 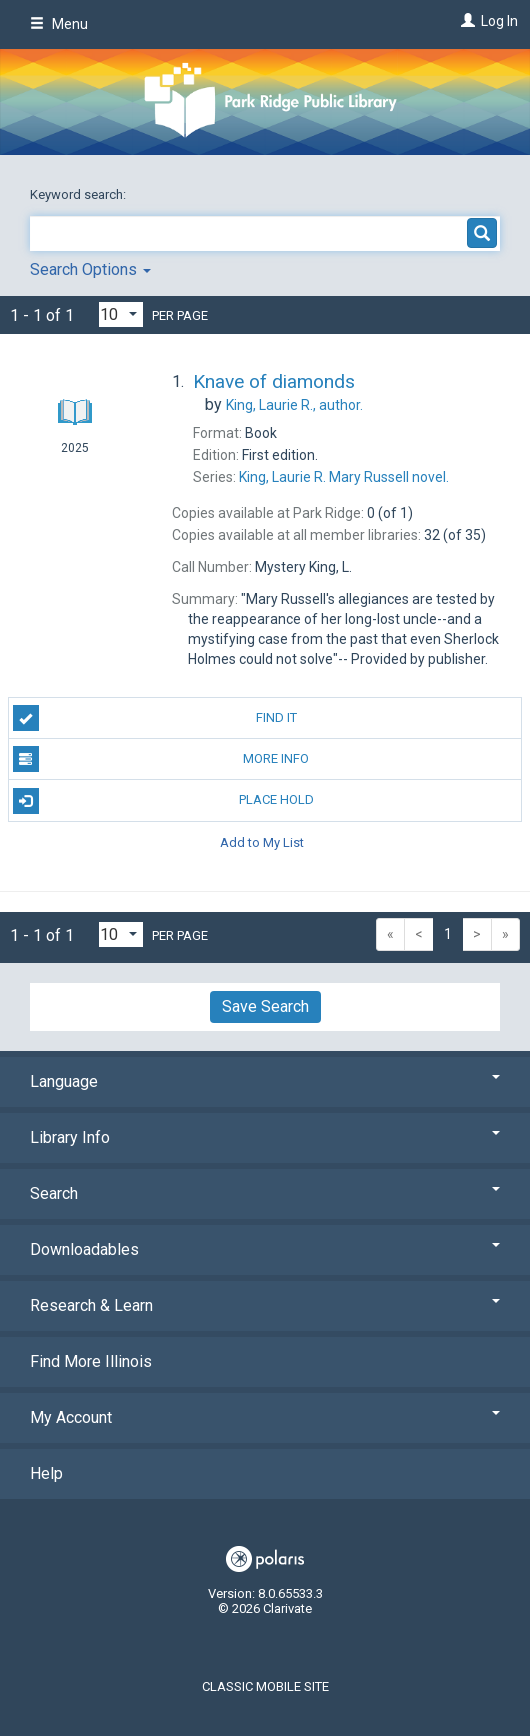 What do you see at coordinates (59, 24) in the screenshot?
I see `Menu` at bounding box center [59, 24].